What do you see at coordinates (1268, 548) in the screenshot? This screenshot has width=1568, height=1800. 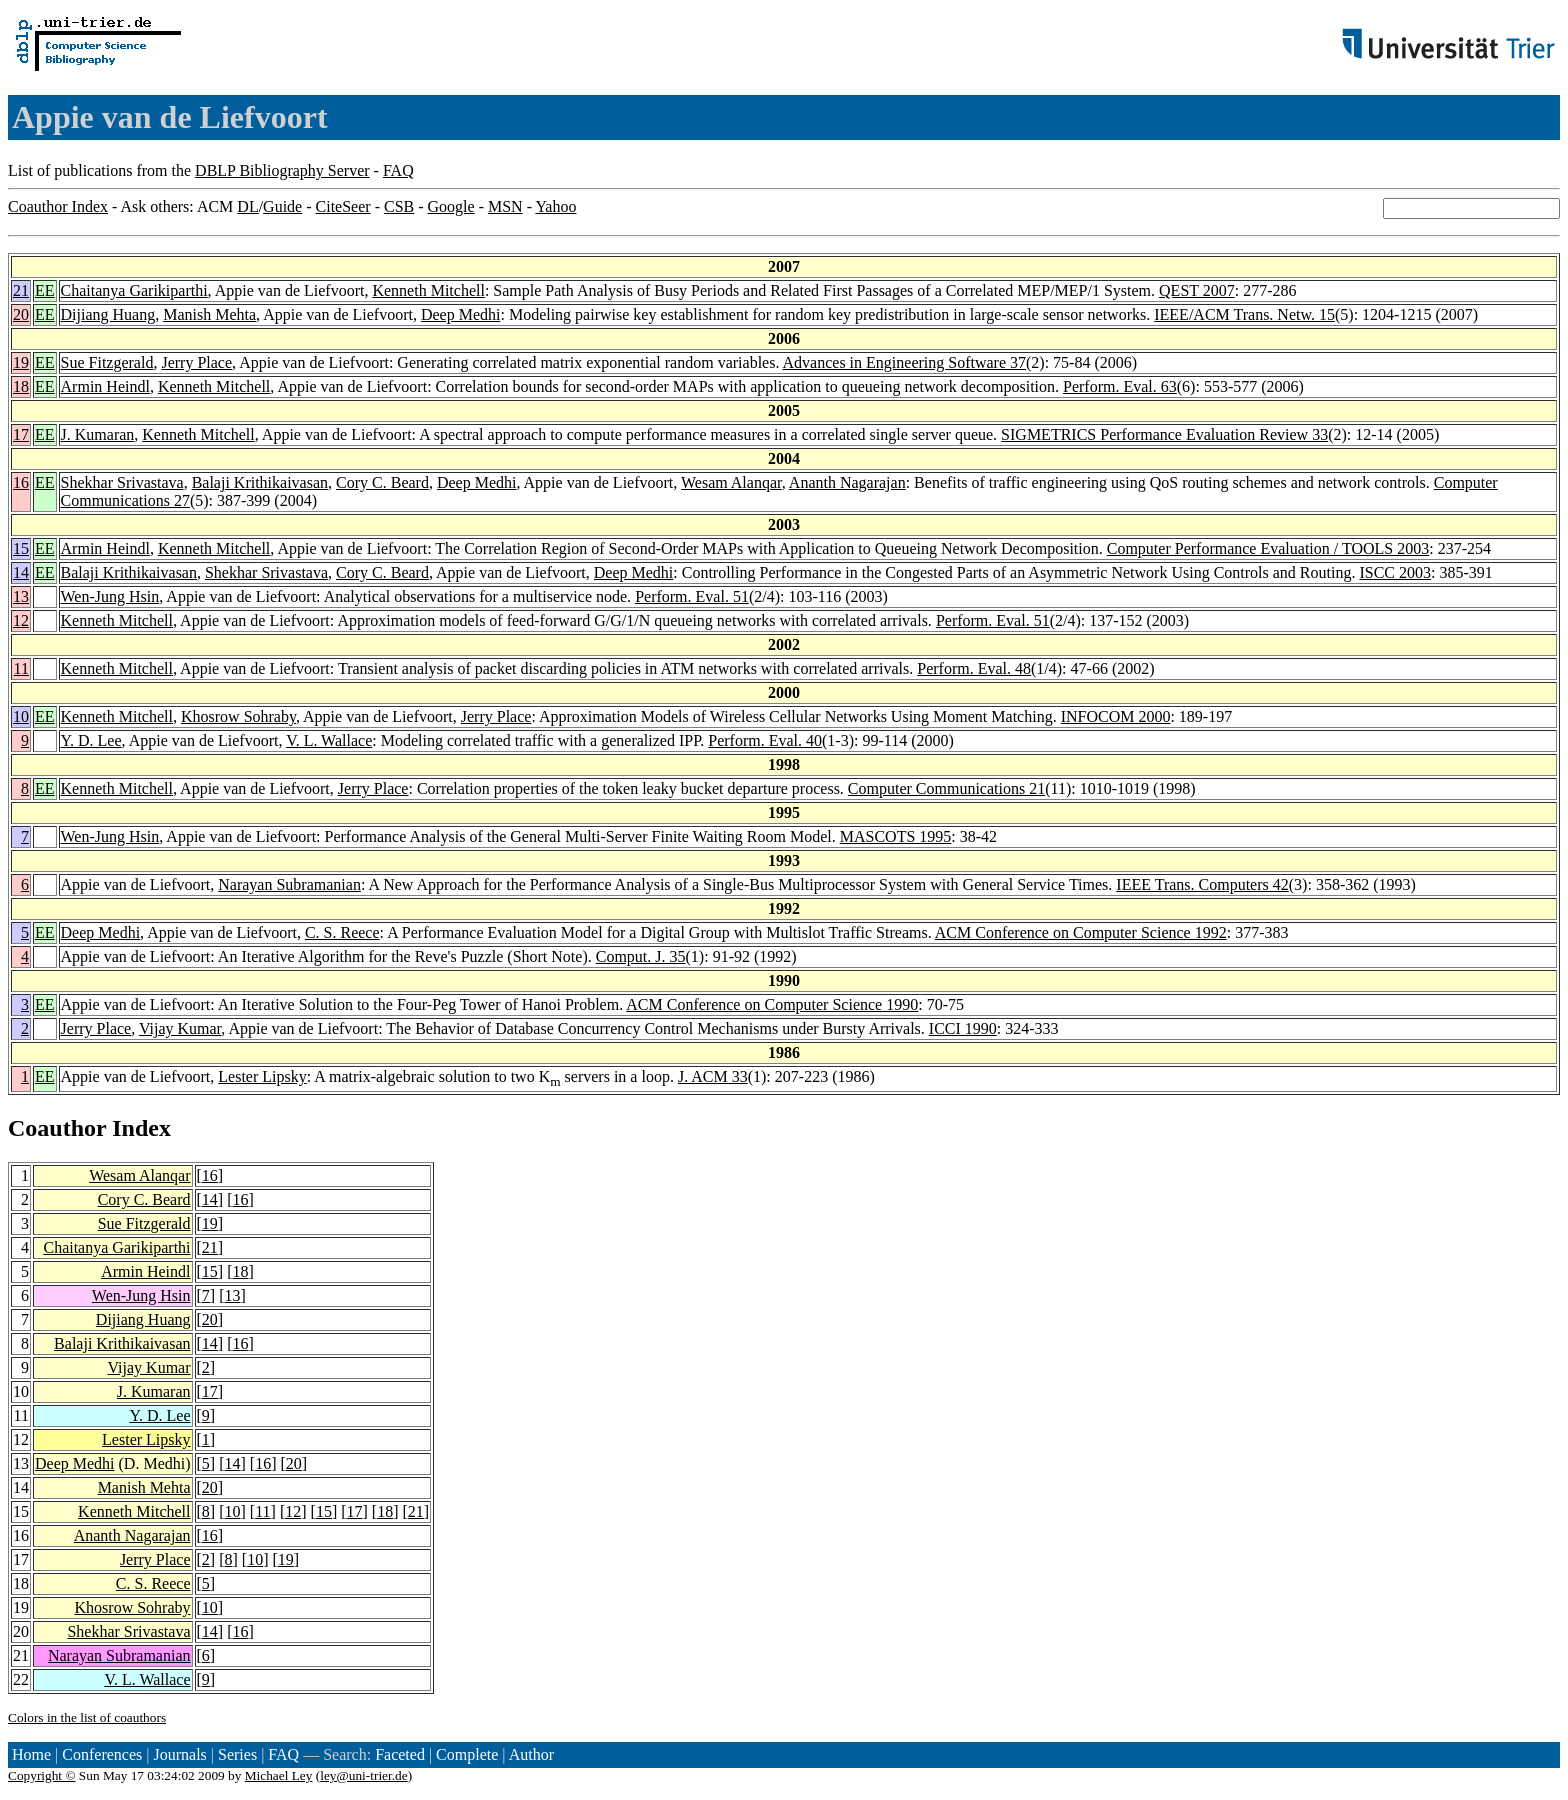 I see `Computer Performance Evaluation / TOOLS 2003` at bounding box center [1268, 548].